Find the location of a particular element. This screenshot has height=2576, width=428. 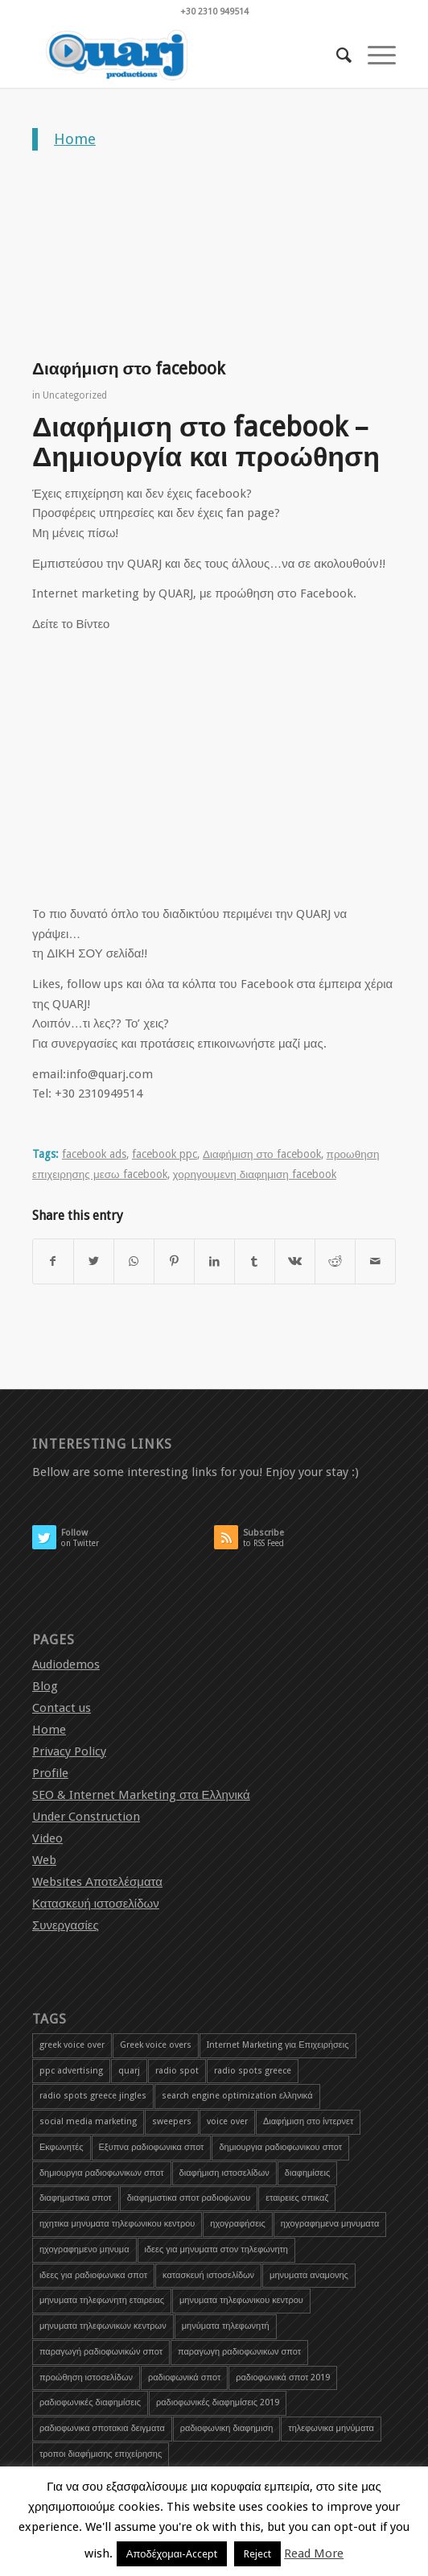

[Share on LinkedIn] is located at coordinates (214, 1261).